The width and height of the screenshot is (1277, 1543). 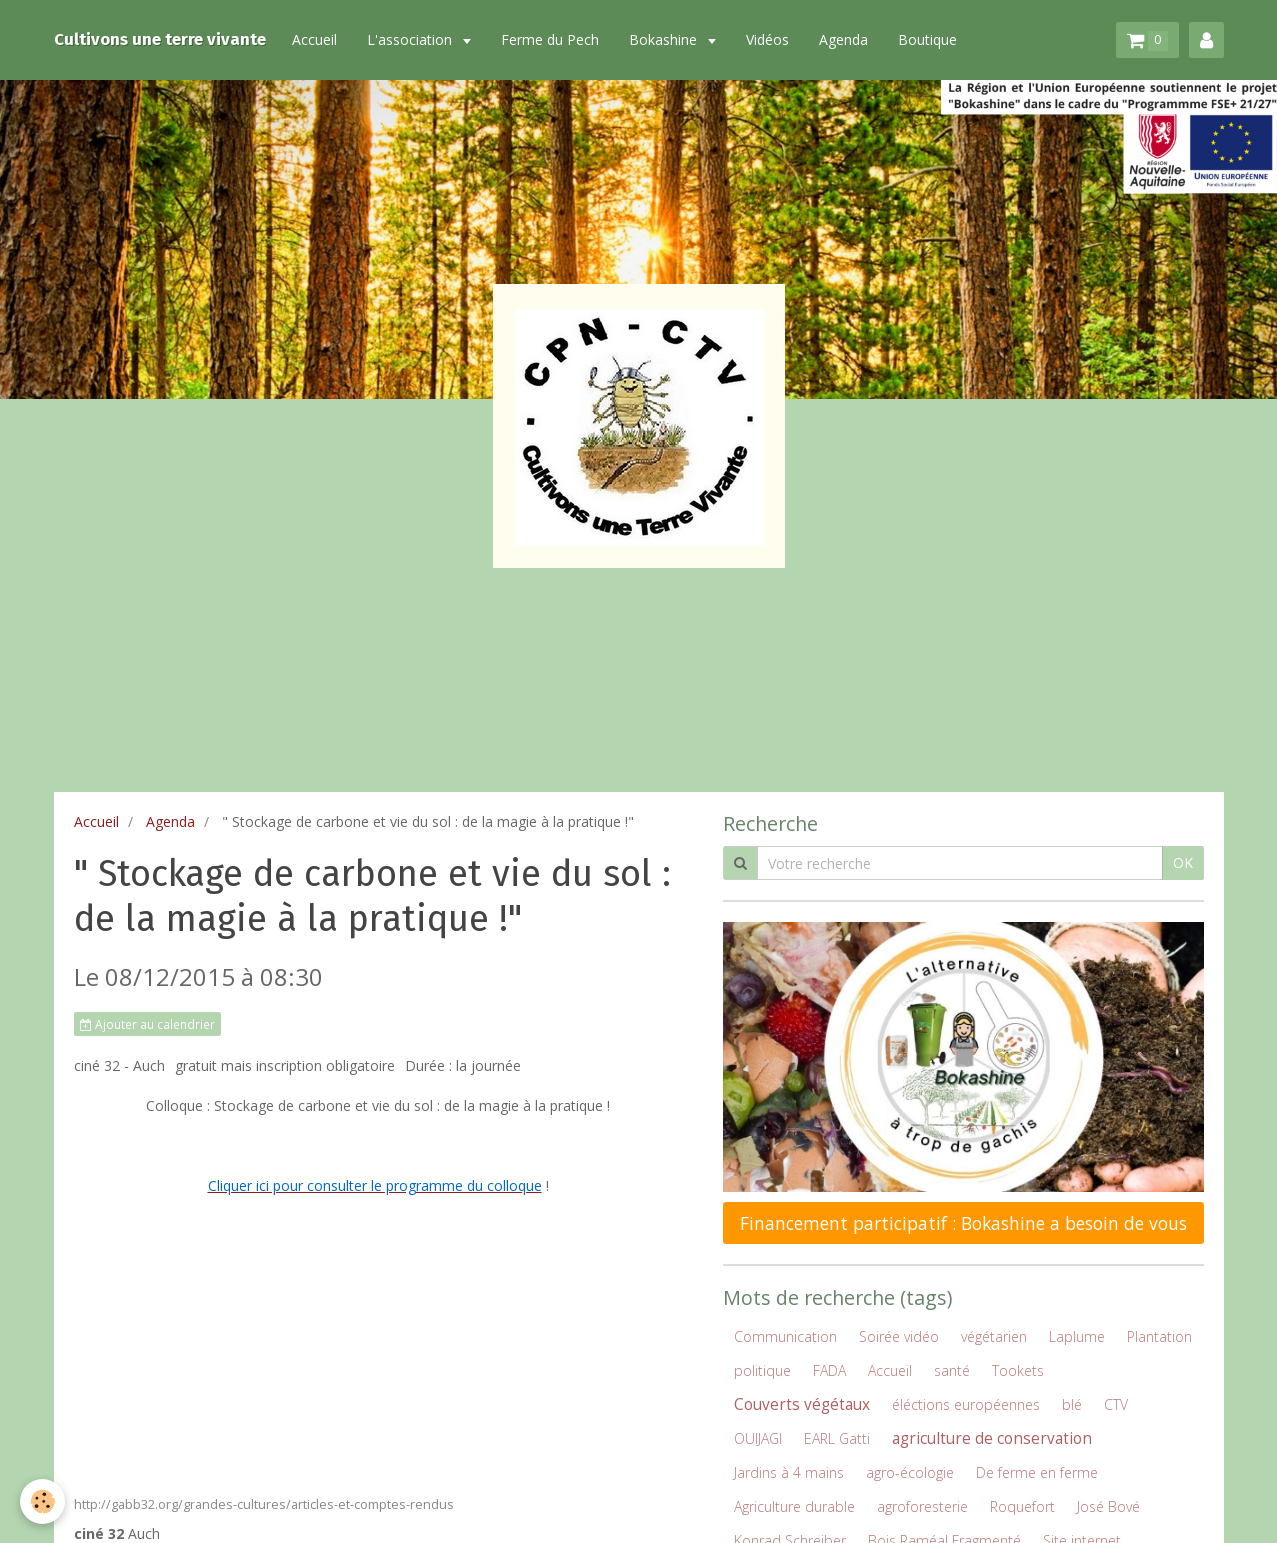 What do you see at coordinates (922, 1506) in the screenshot?
I see `agroforesterie` at bounding box center [922, 1506].